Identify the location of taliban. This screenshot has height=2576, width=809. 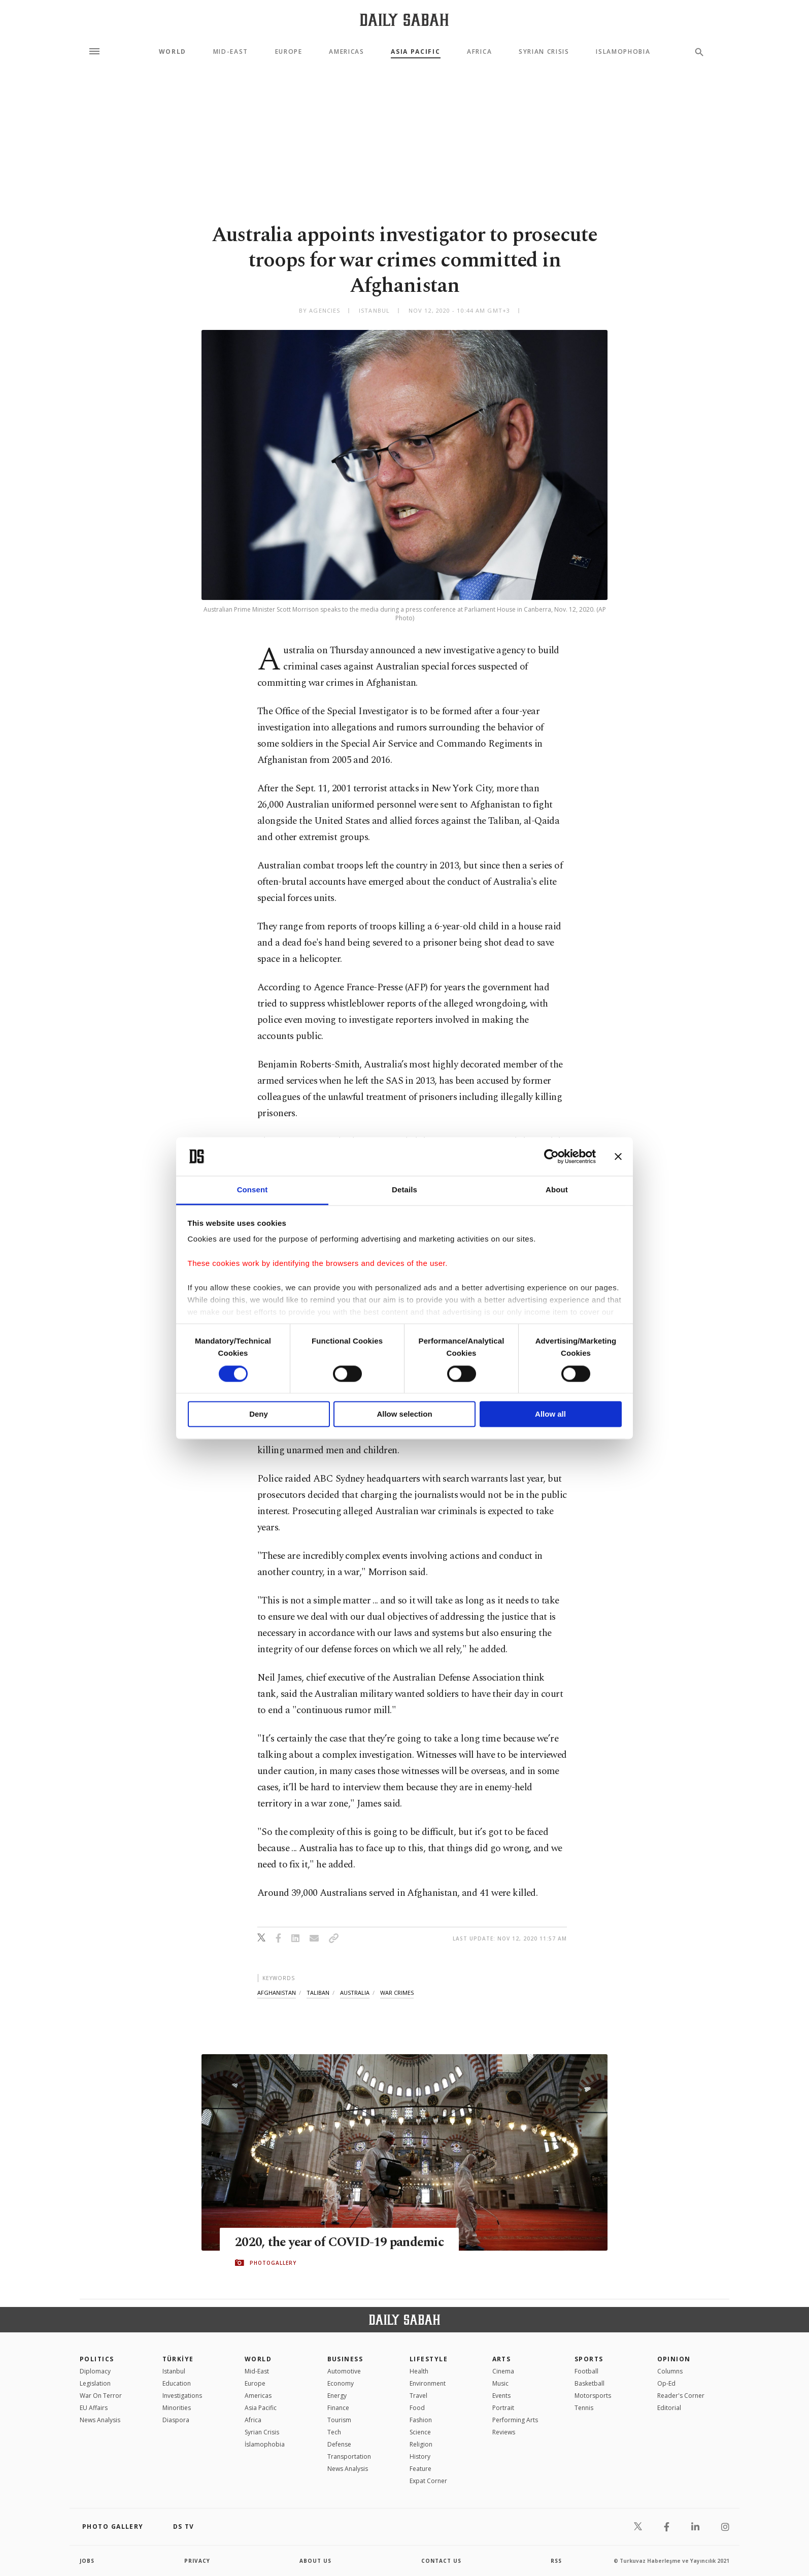
(318, 1992).